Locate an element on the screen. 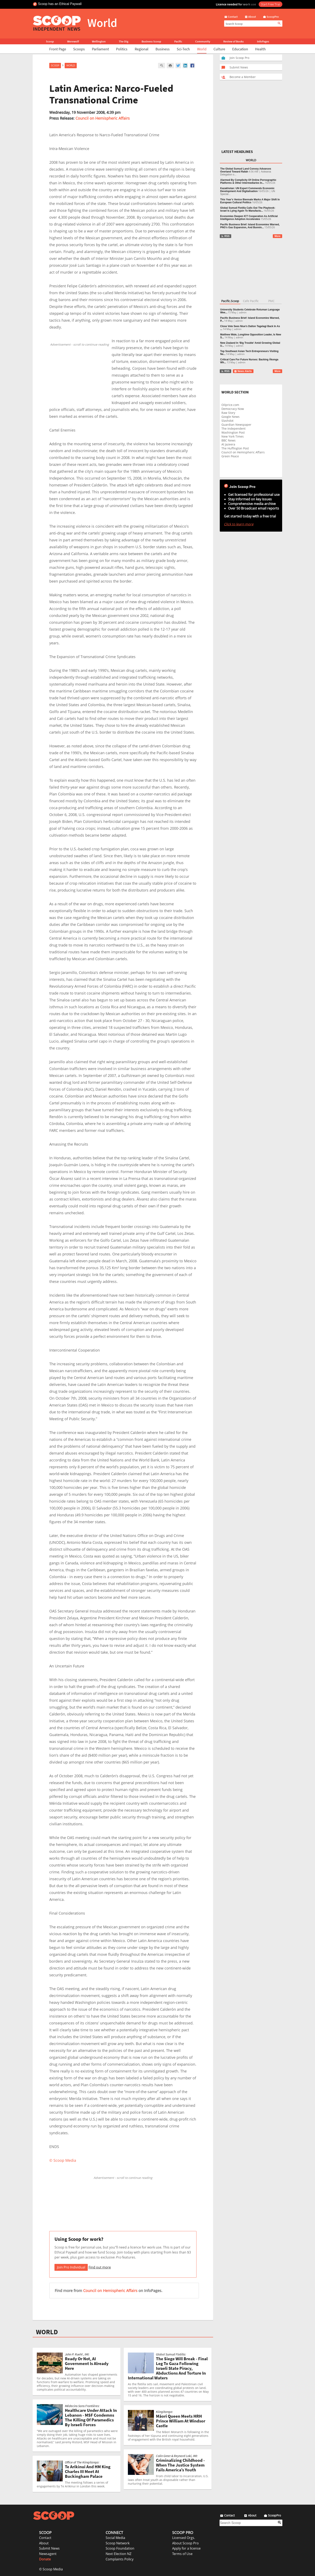 The width and height of the screenshot is (315, 2576). Parliament is located at coordinates (100, 49).